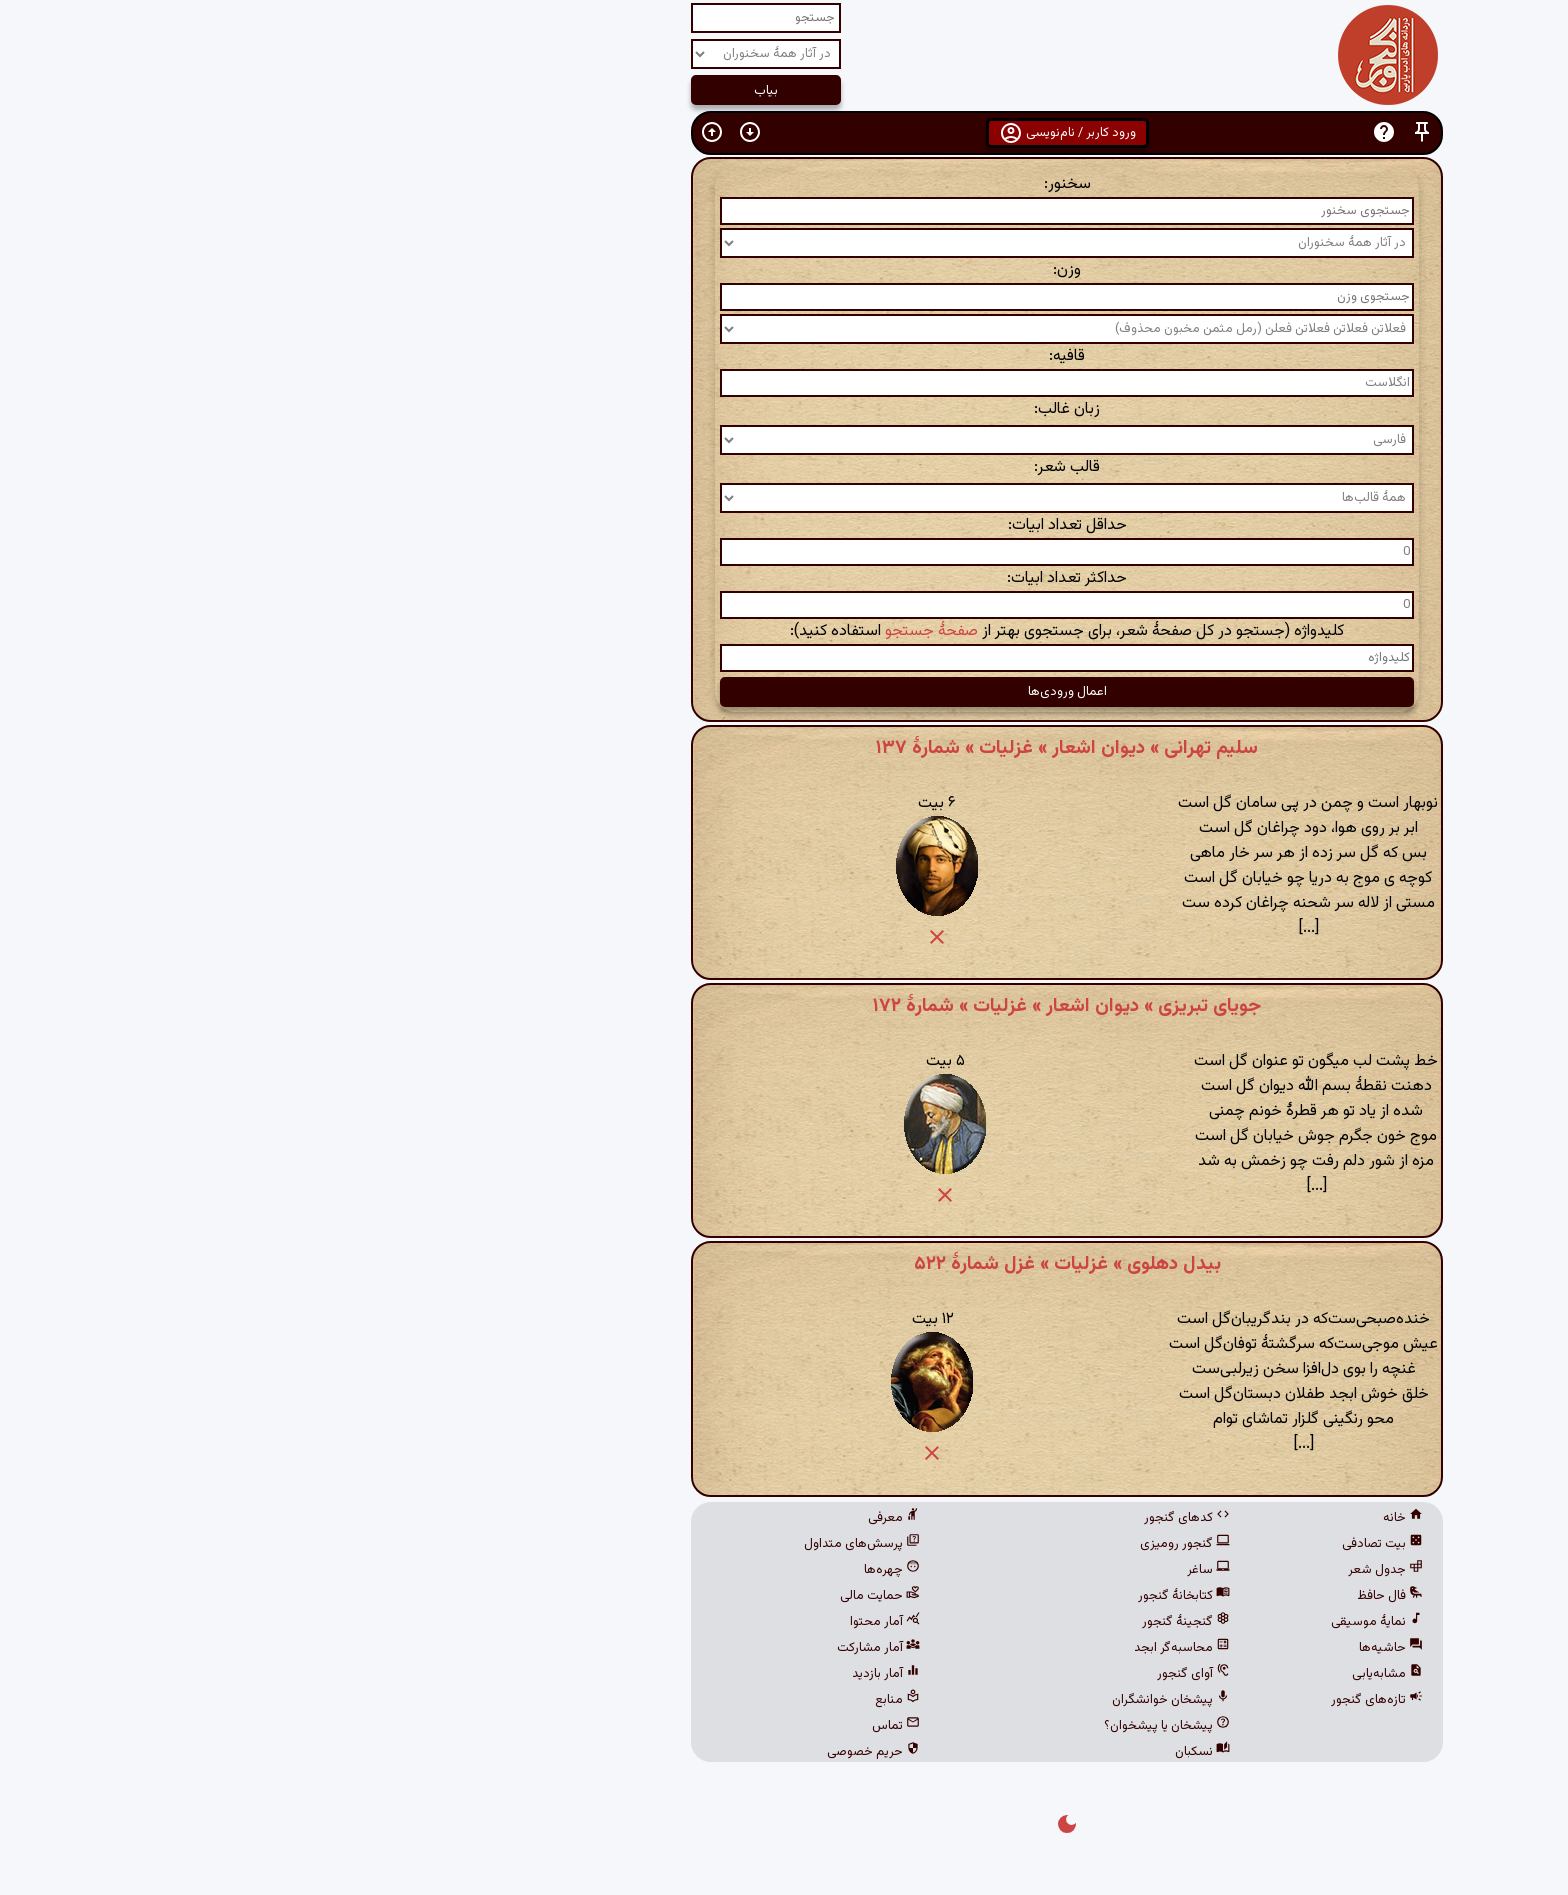  I want to click on نسکبان, so click(919, 1752).